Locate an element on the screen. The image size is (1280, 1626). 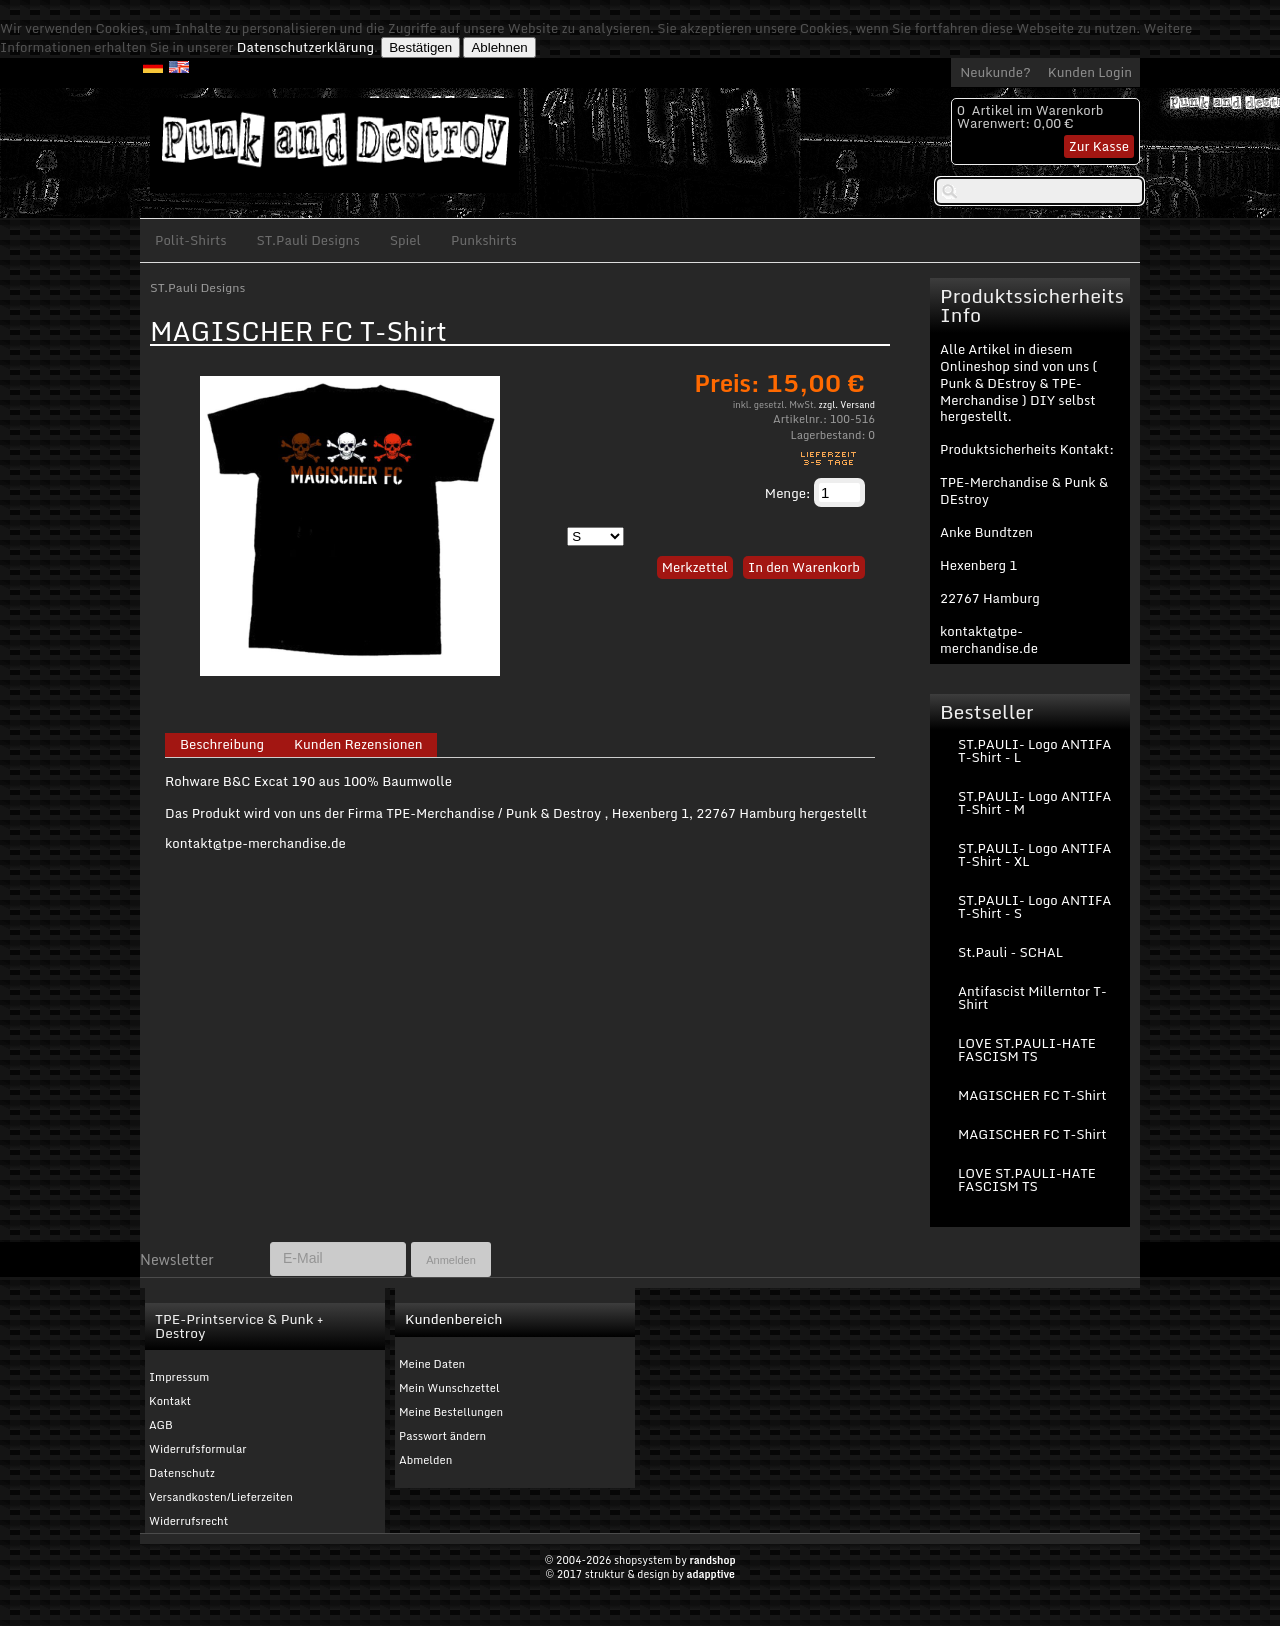
Widerrufsrecht is located at coordinates (188, 1521).